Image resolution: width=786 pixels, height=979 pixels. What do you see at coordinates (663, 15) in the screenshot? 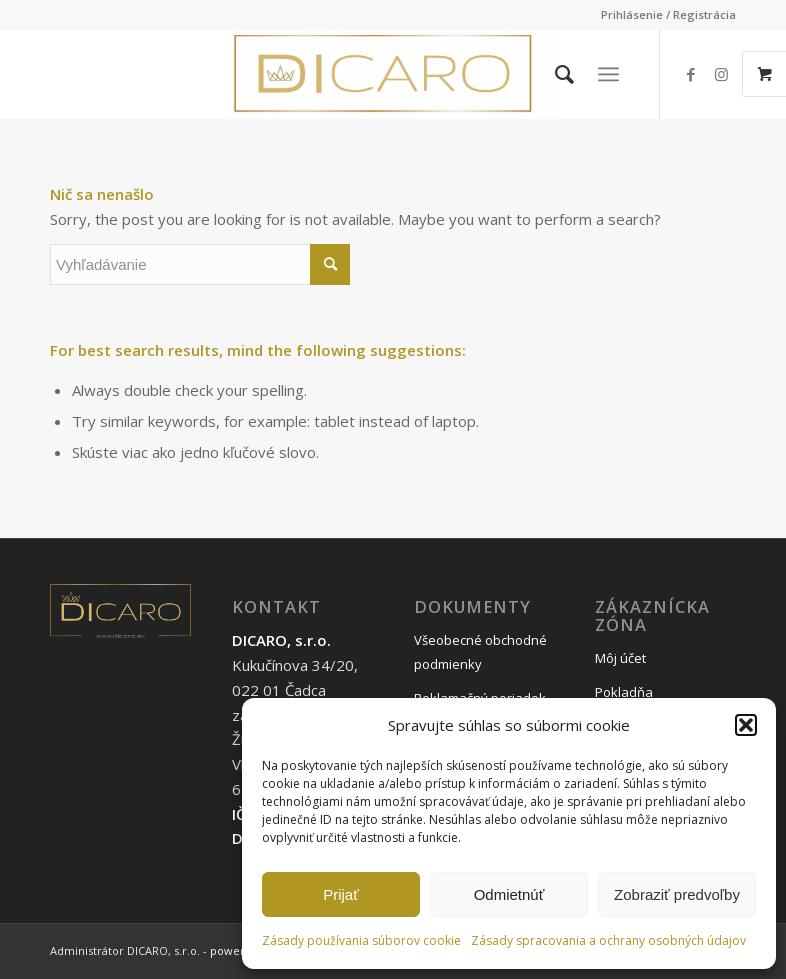
I see `[menuitem]` at bounding box center [663, 15].